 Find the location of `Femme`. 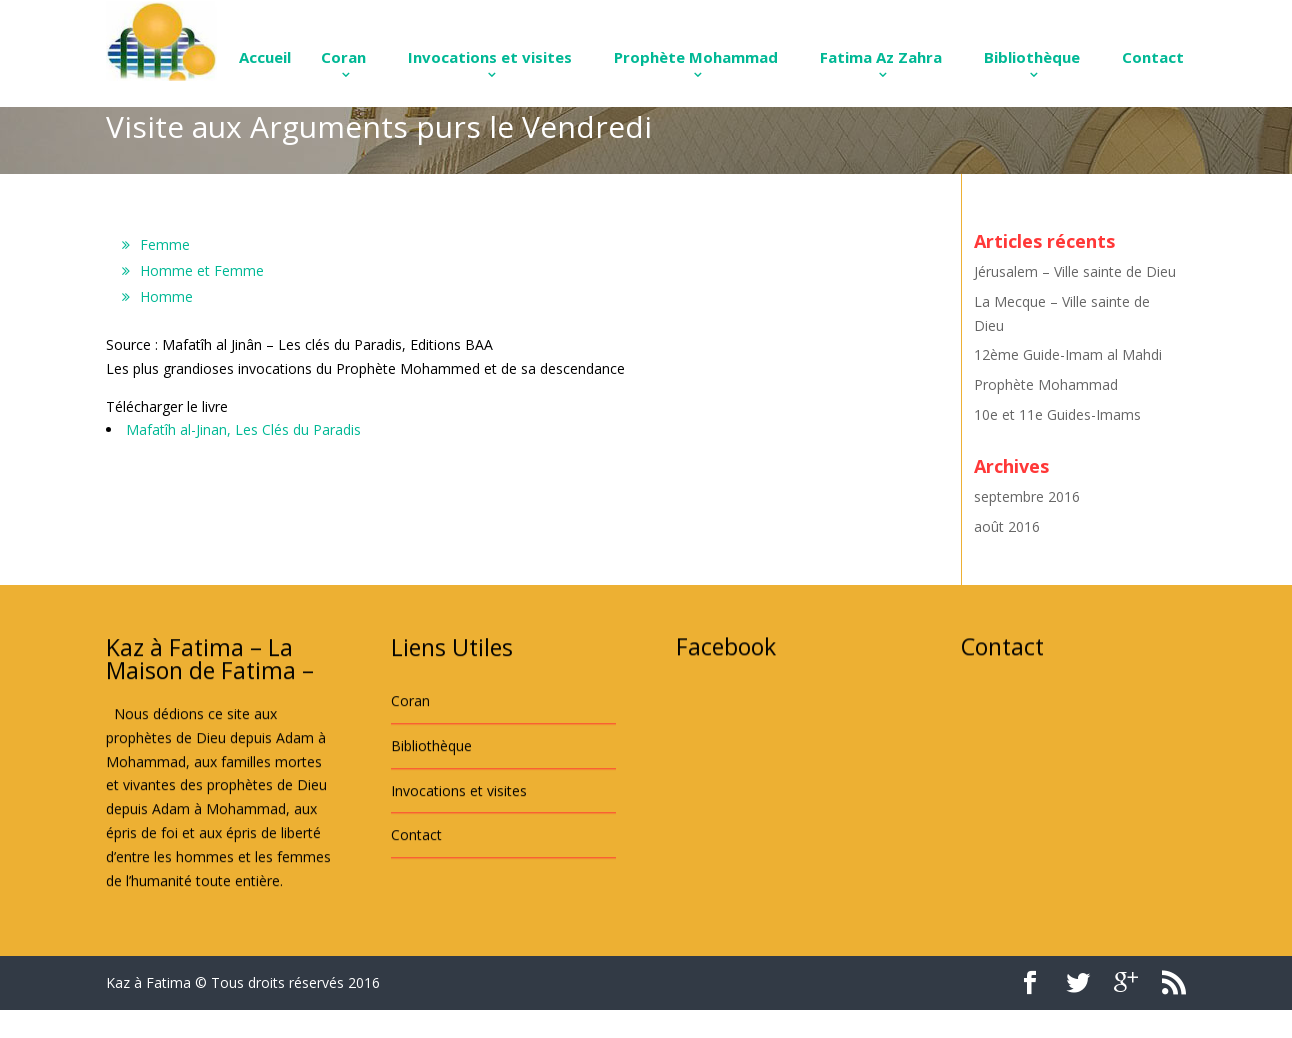

Femme is located at coordinates (165, 244).